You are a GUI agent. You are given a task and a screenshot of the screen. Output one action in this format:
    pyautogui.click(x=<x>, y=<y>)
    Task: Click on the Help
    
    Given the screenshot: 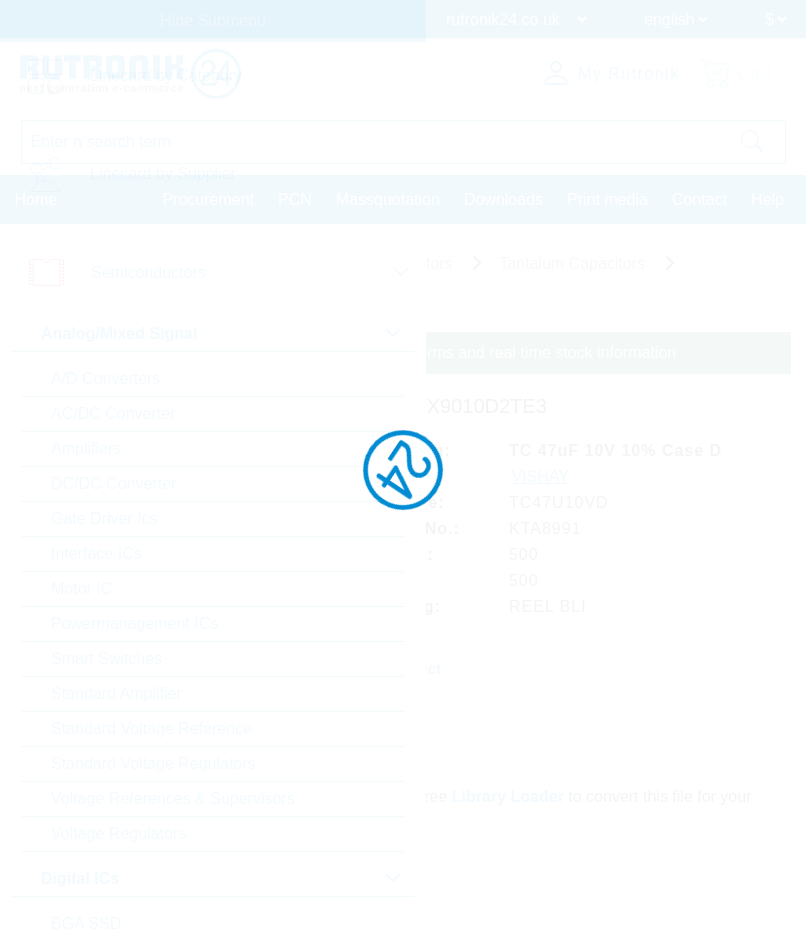 What is the action you would take?
    pyautogui.click(x=767, y=199)
    